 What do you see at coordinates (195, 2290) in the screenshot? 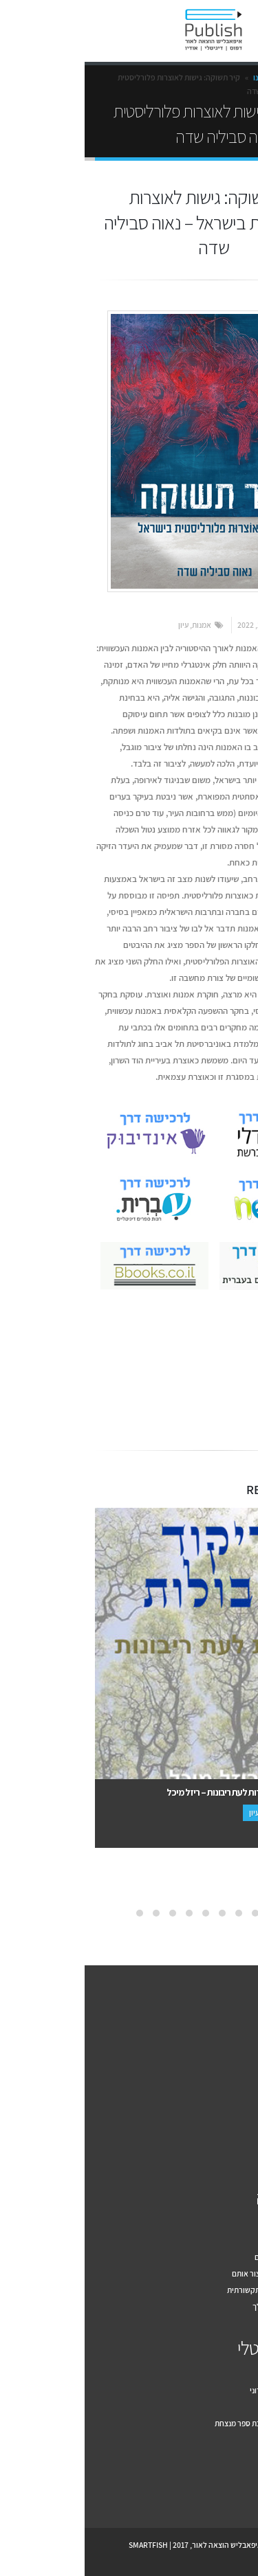
I see `עשרת הכללים לחשיפה תקשורתית` at bounding box center [195, 2290].